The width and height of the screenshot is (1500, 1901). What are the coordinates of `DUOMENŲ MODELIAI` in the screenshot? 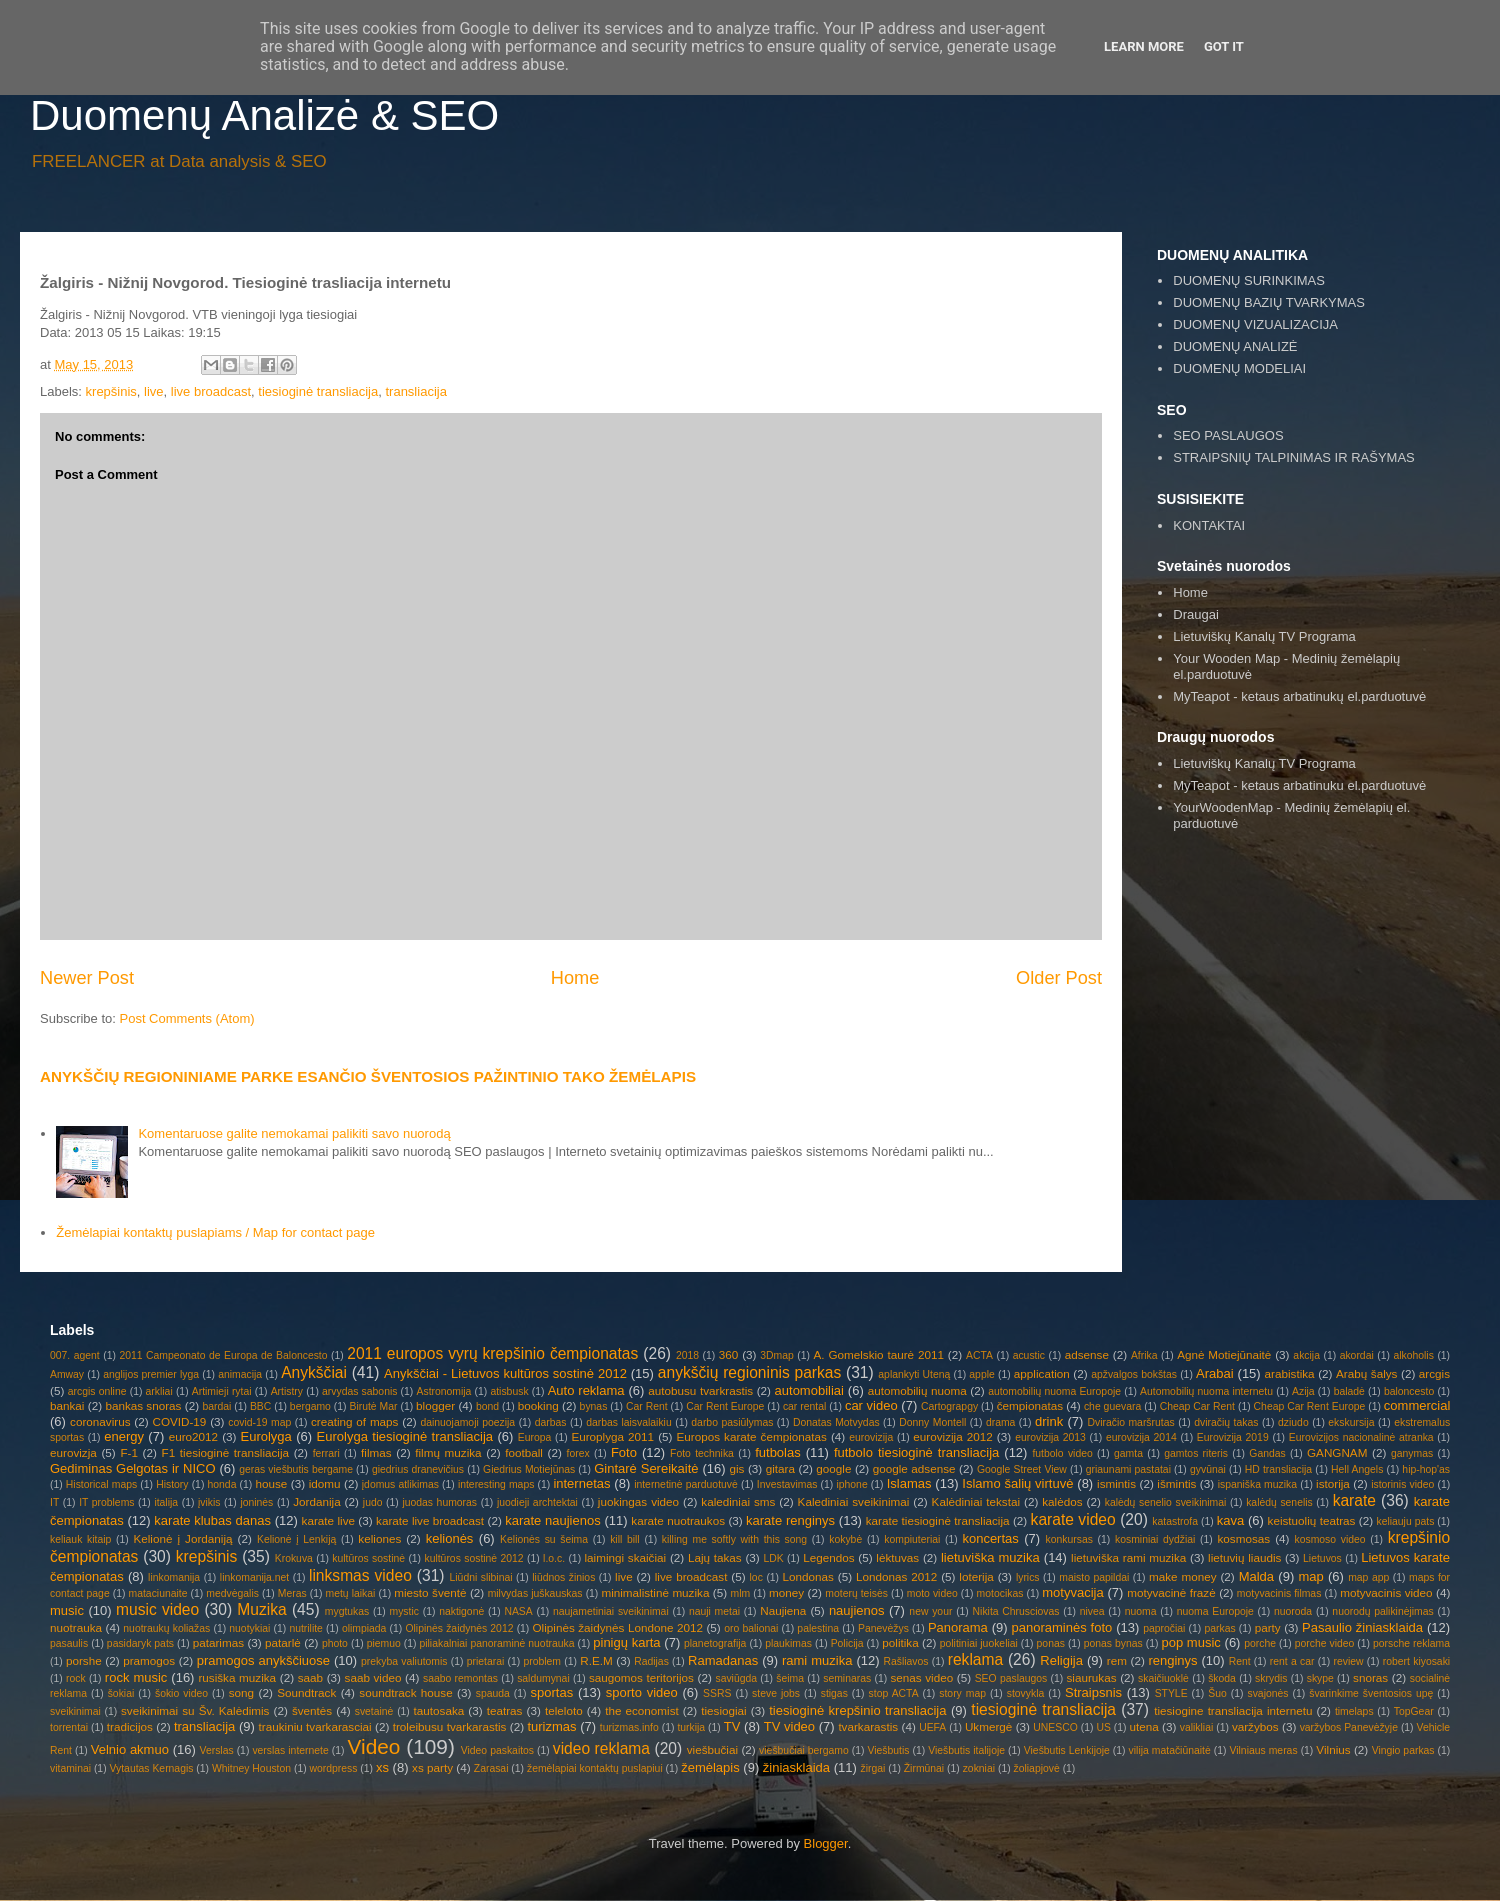 It's located at (1239, 368).